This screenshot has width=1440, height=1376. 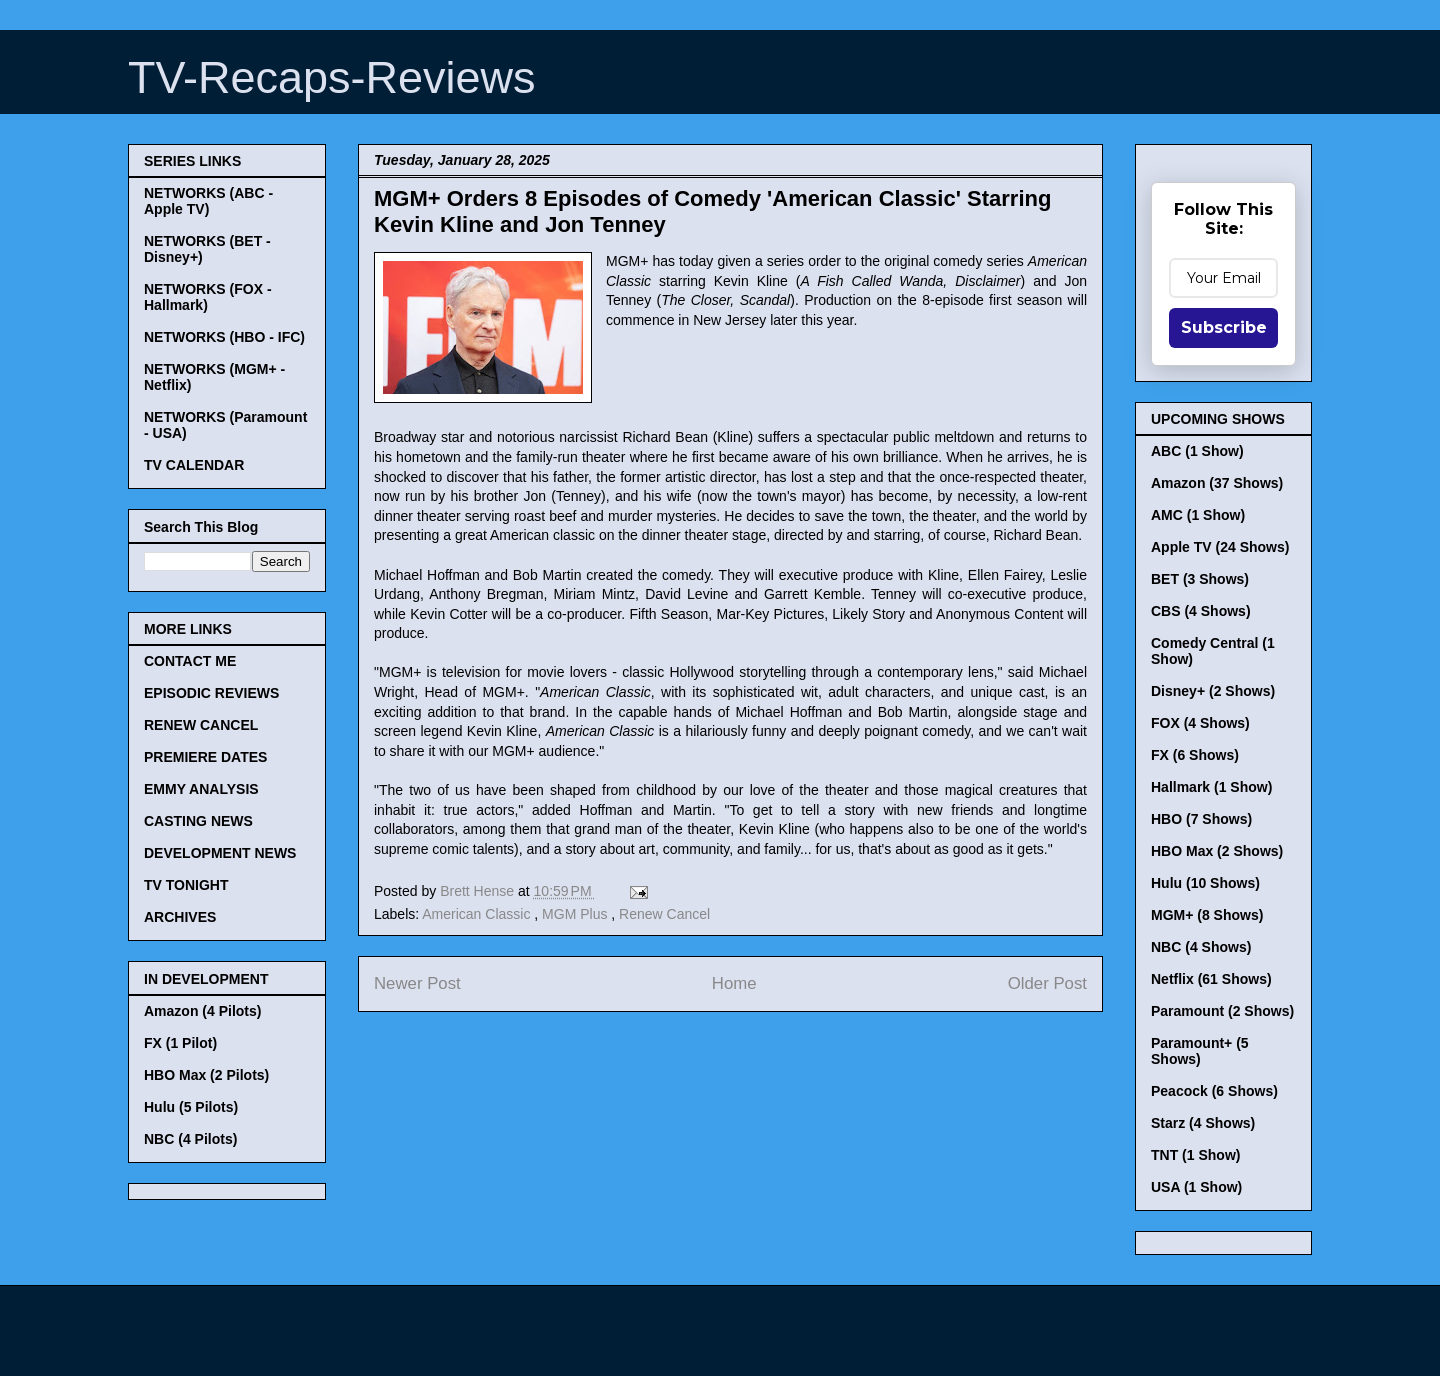 What do you see at coordinates (1196, 1187) in the screenshot?
I see `USA (1 Show)` at bounding box center [1196, 1187].